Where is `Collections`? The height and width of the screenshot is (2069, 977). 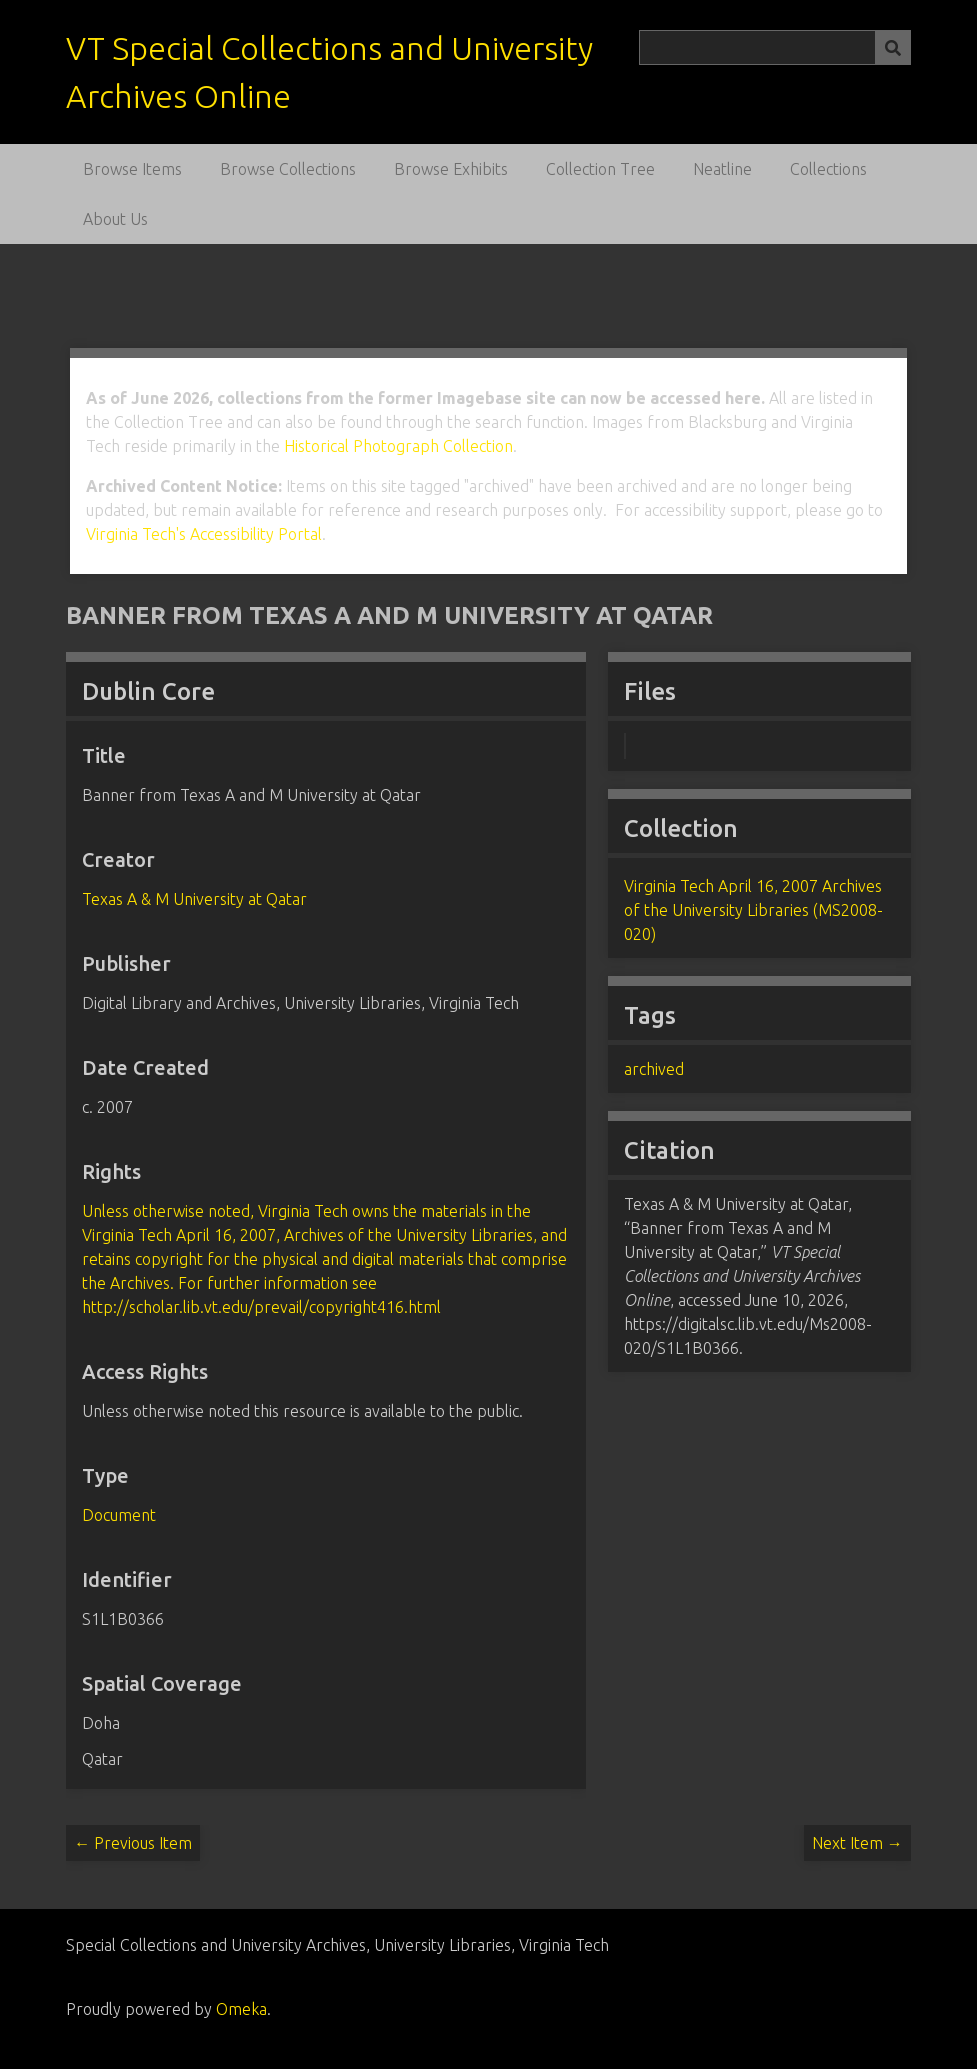
Collections is located at coordinates (828, 169).